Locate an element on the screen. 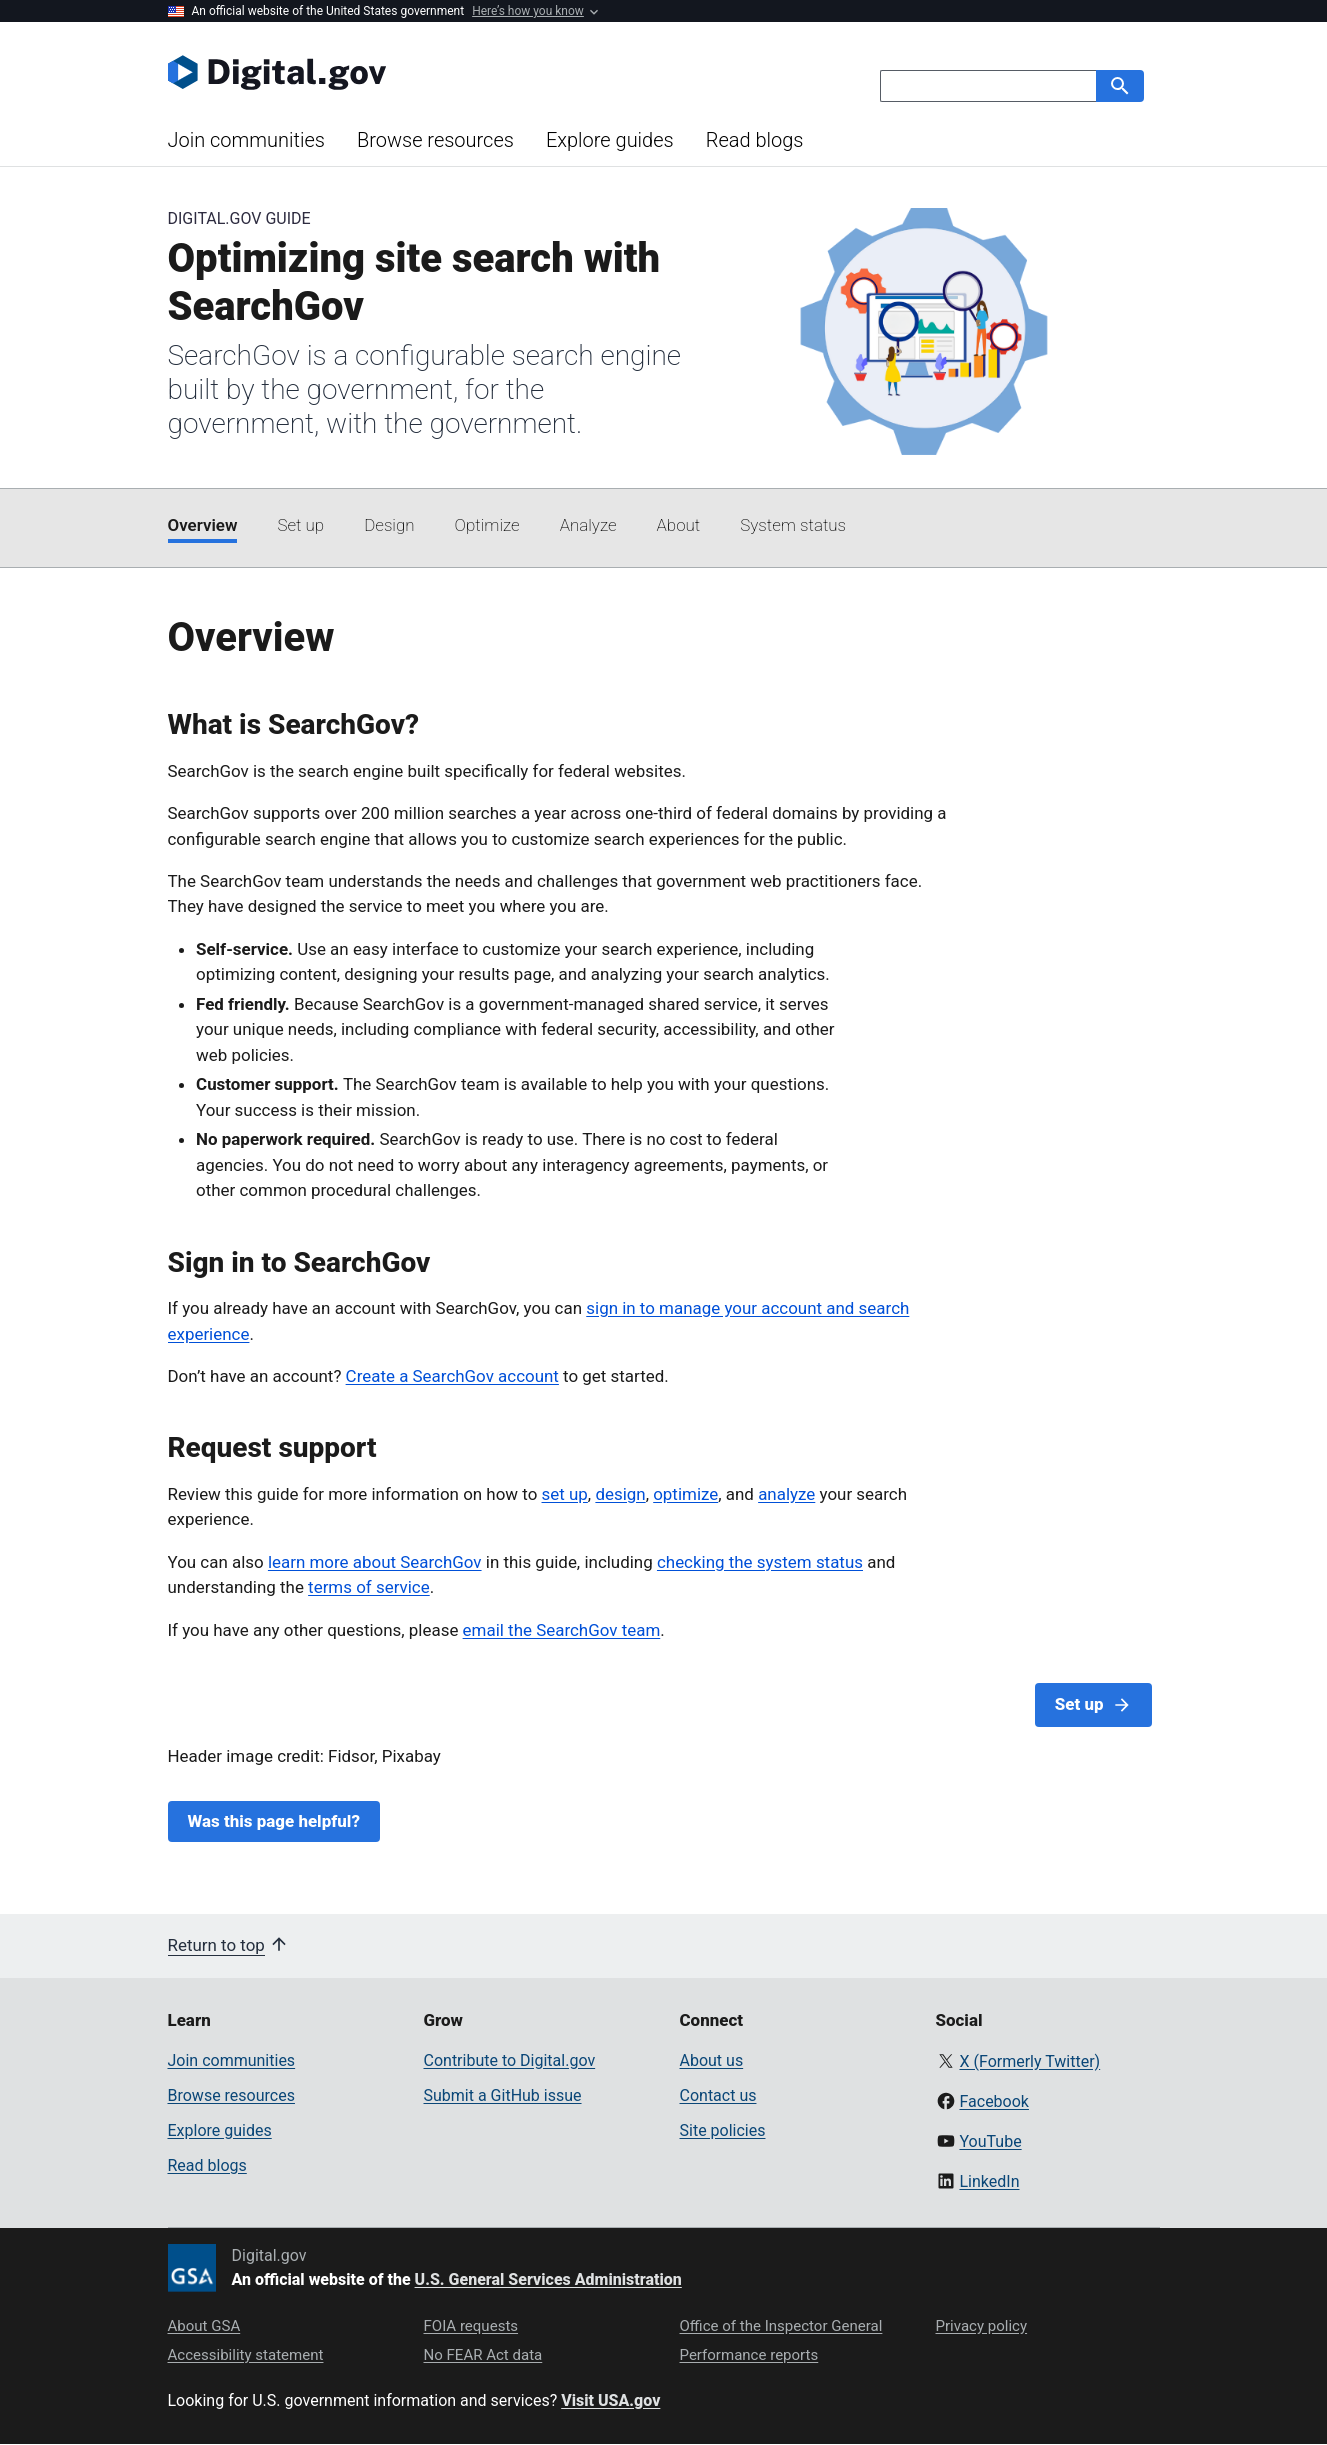  No FEAR Act data is located at coordinates (483, 2355).